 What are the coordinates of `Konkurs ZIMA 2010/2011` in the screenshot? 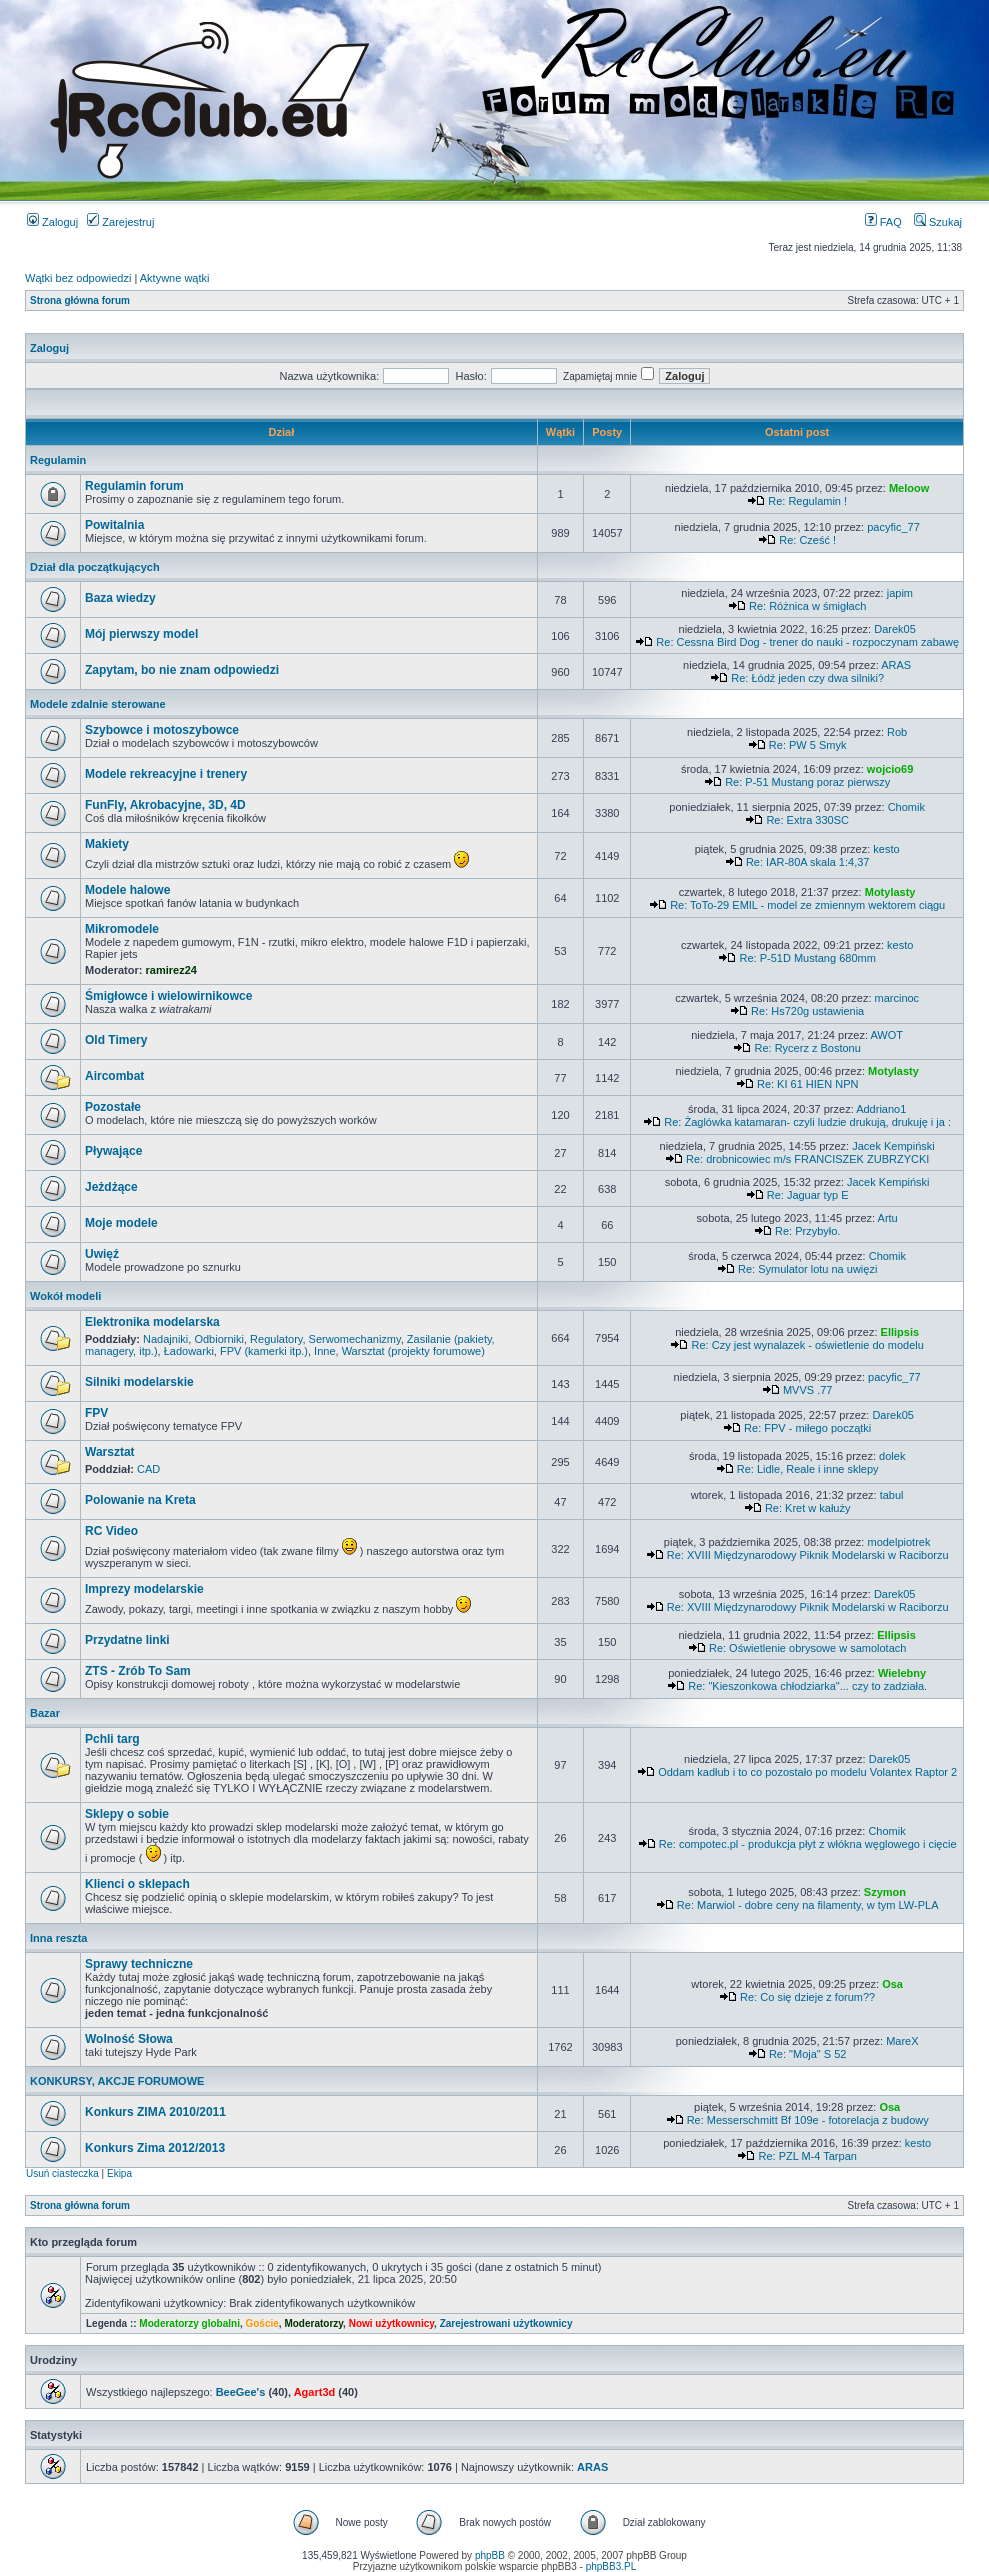 It's located at (155, 2112).